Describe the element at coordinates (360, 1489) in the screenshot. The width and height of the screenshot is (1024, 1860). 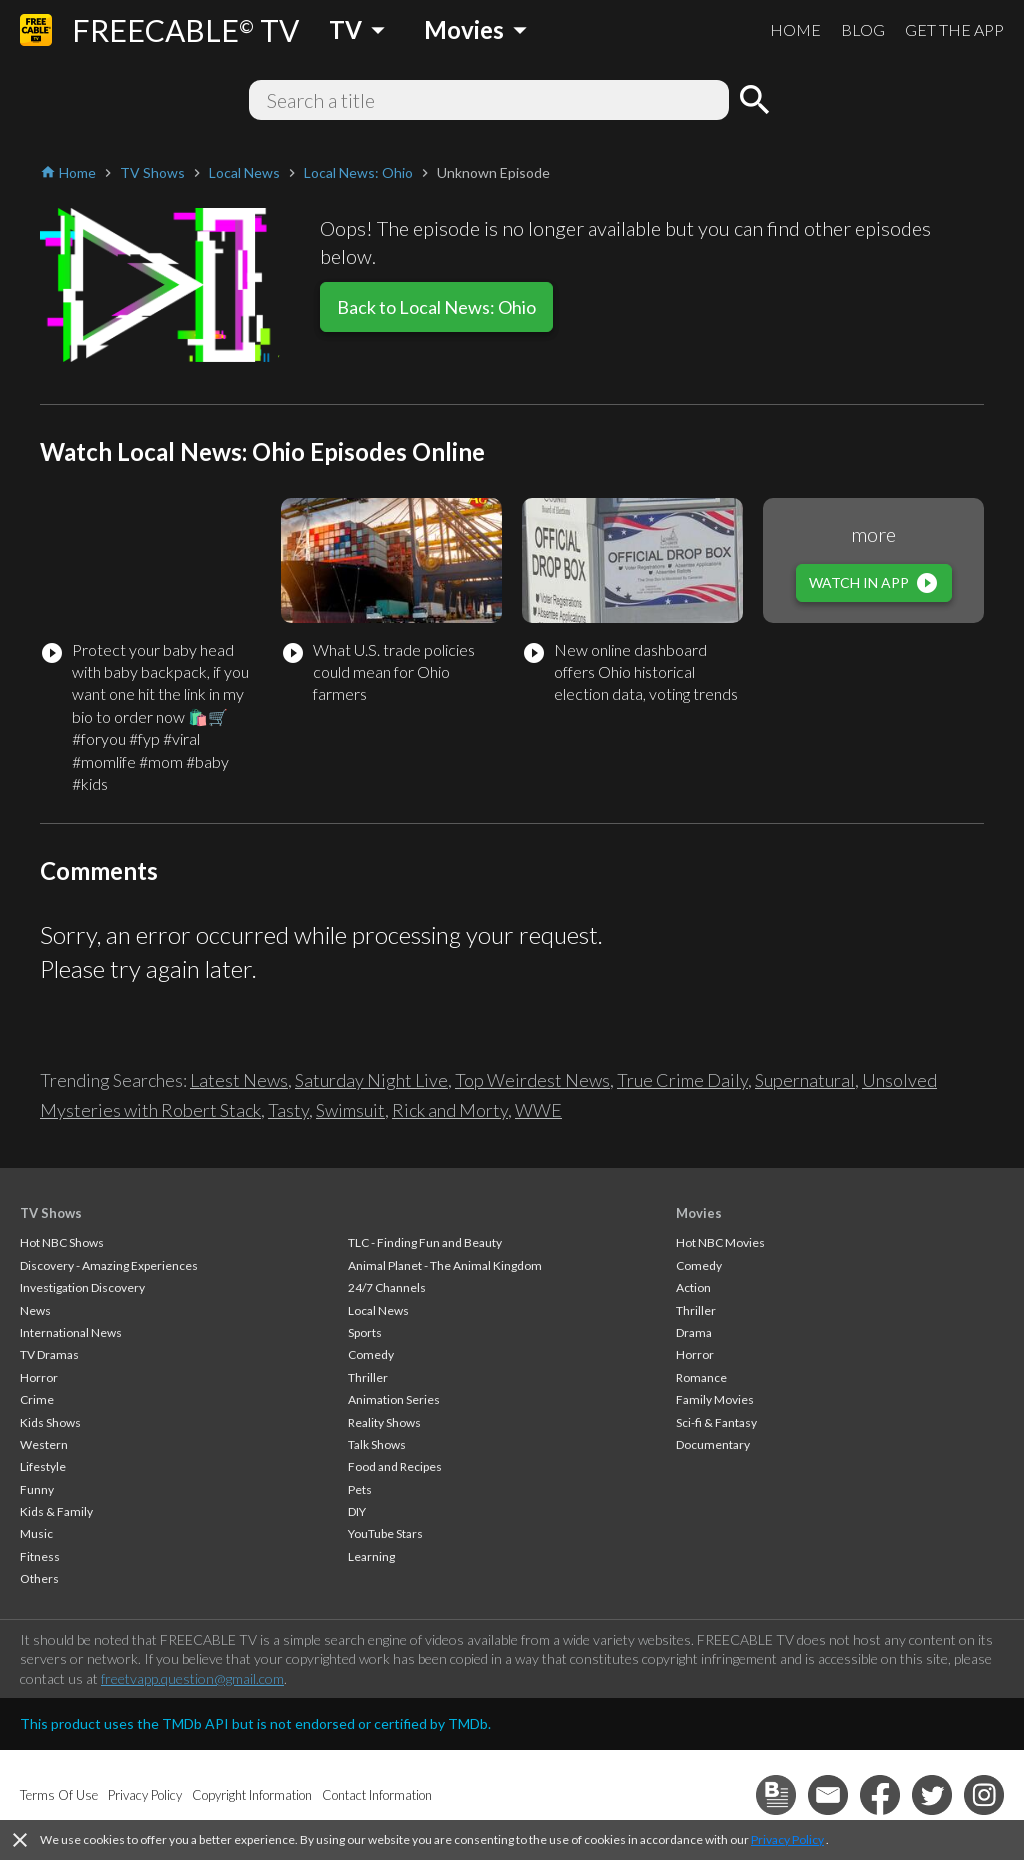
I see `Pets` at that location.